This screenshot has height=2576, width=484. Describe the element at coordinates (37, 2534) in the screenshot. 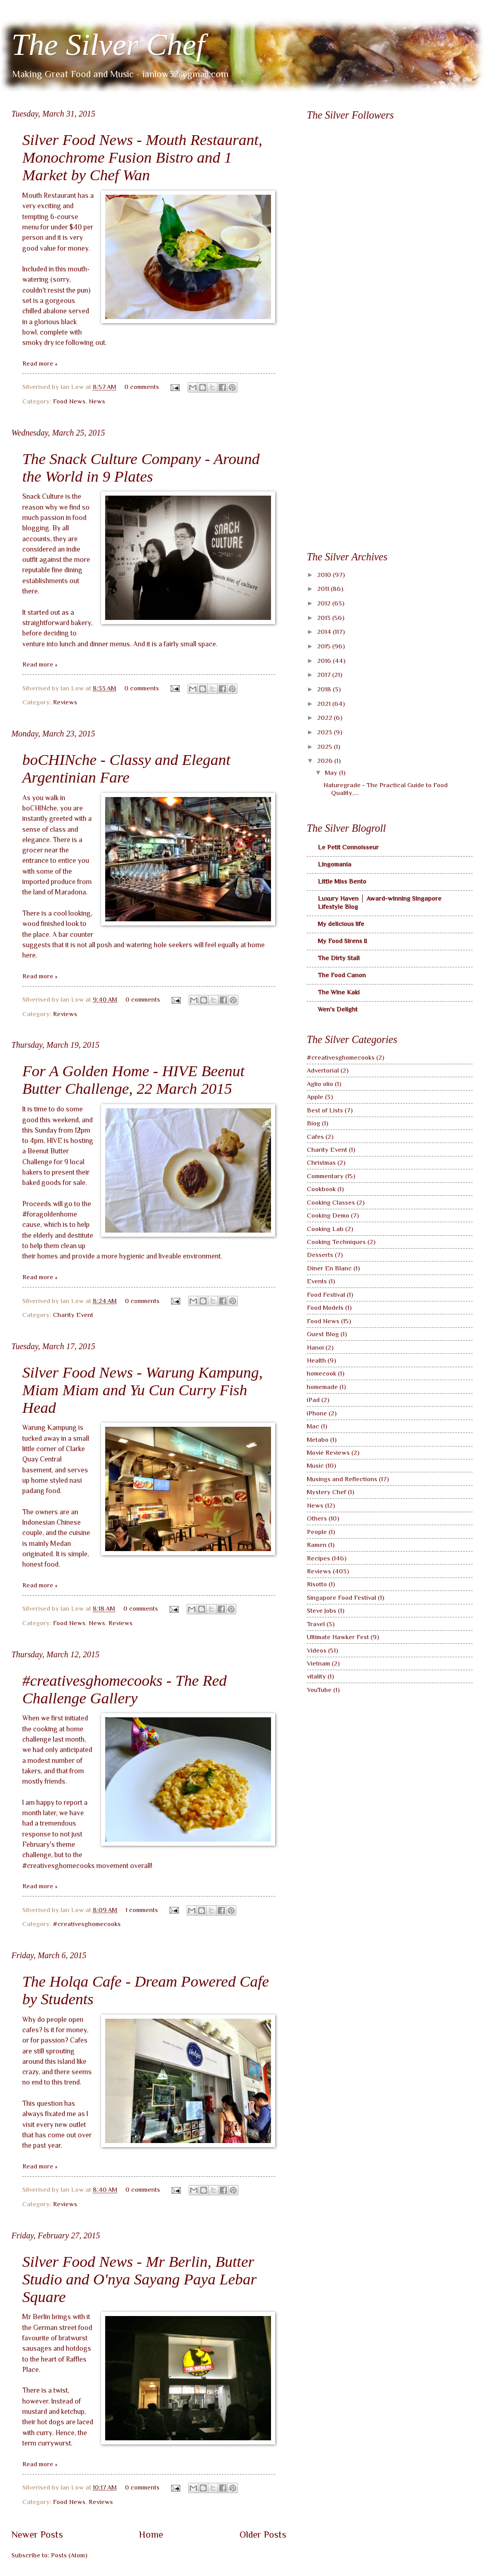

I see `Newer Posts` at that location.